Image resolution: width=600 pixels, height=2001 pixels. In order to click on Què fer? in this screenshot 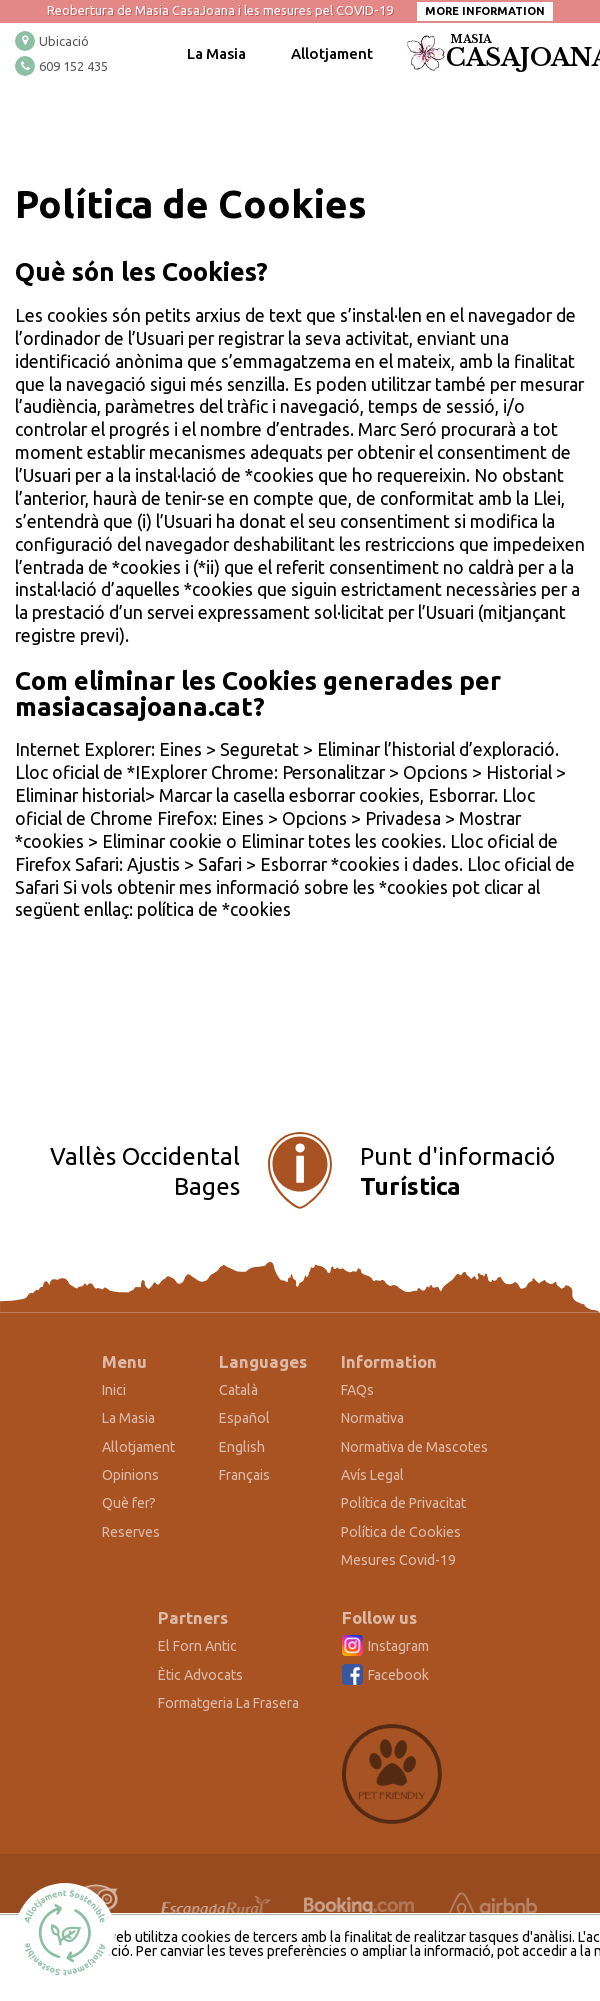, I will do `click(129, 1503)`.